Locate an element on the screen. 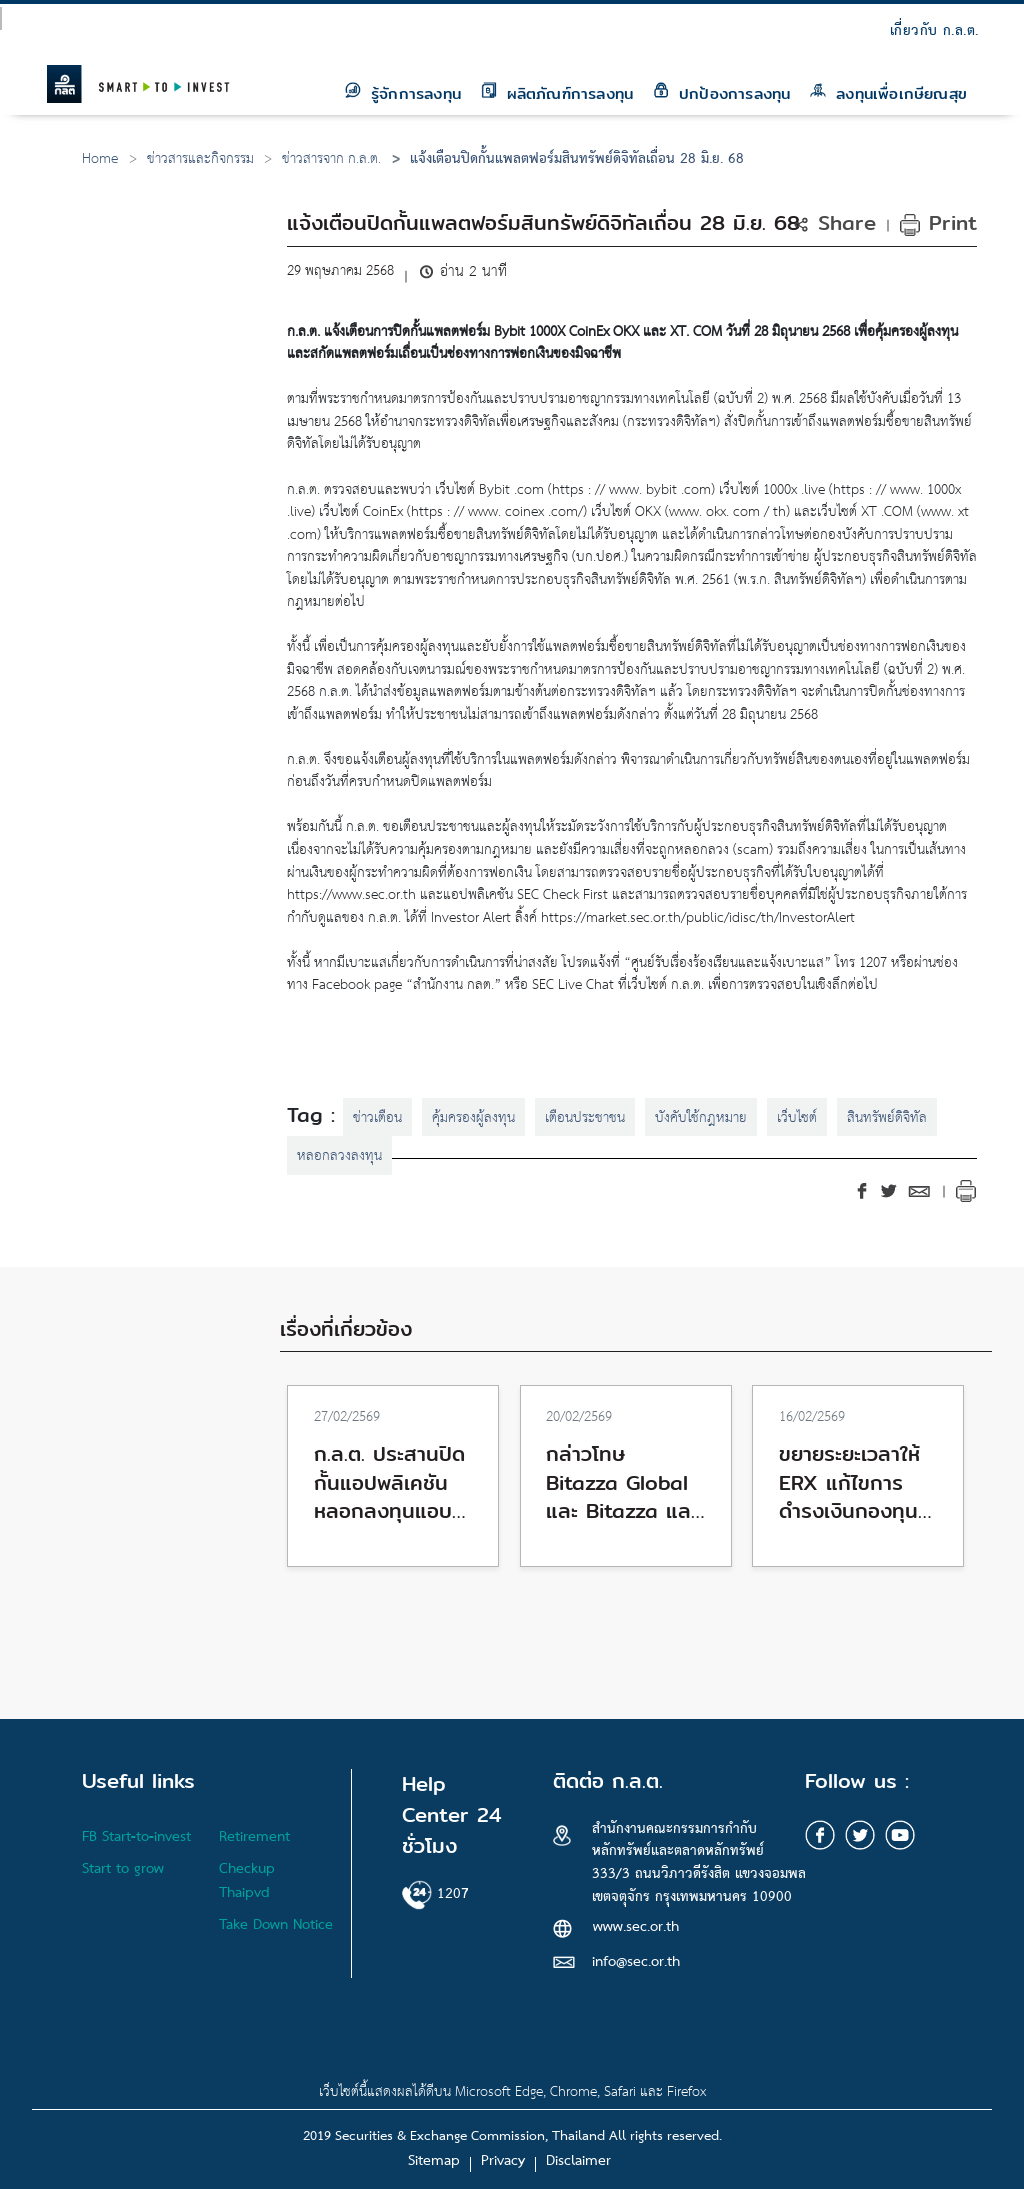 Image resolution: width=1024 pixels, height=2189 pixels. ลงทุนเพื่อเกษียณสุข [button] is located at coordinates (888, 93).